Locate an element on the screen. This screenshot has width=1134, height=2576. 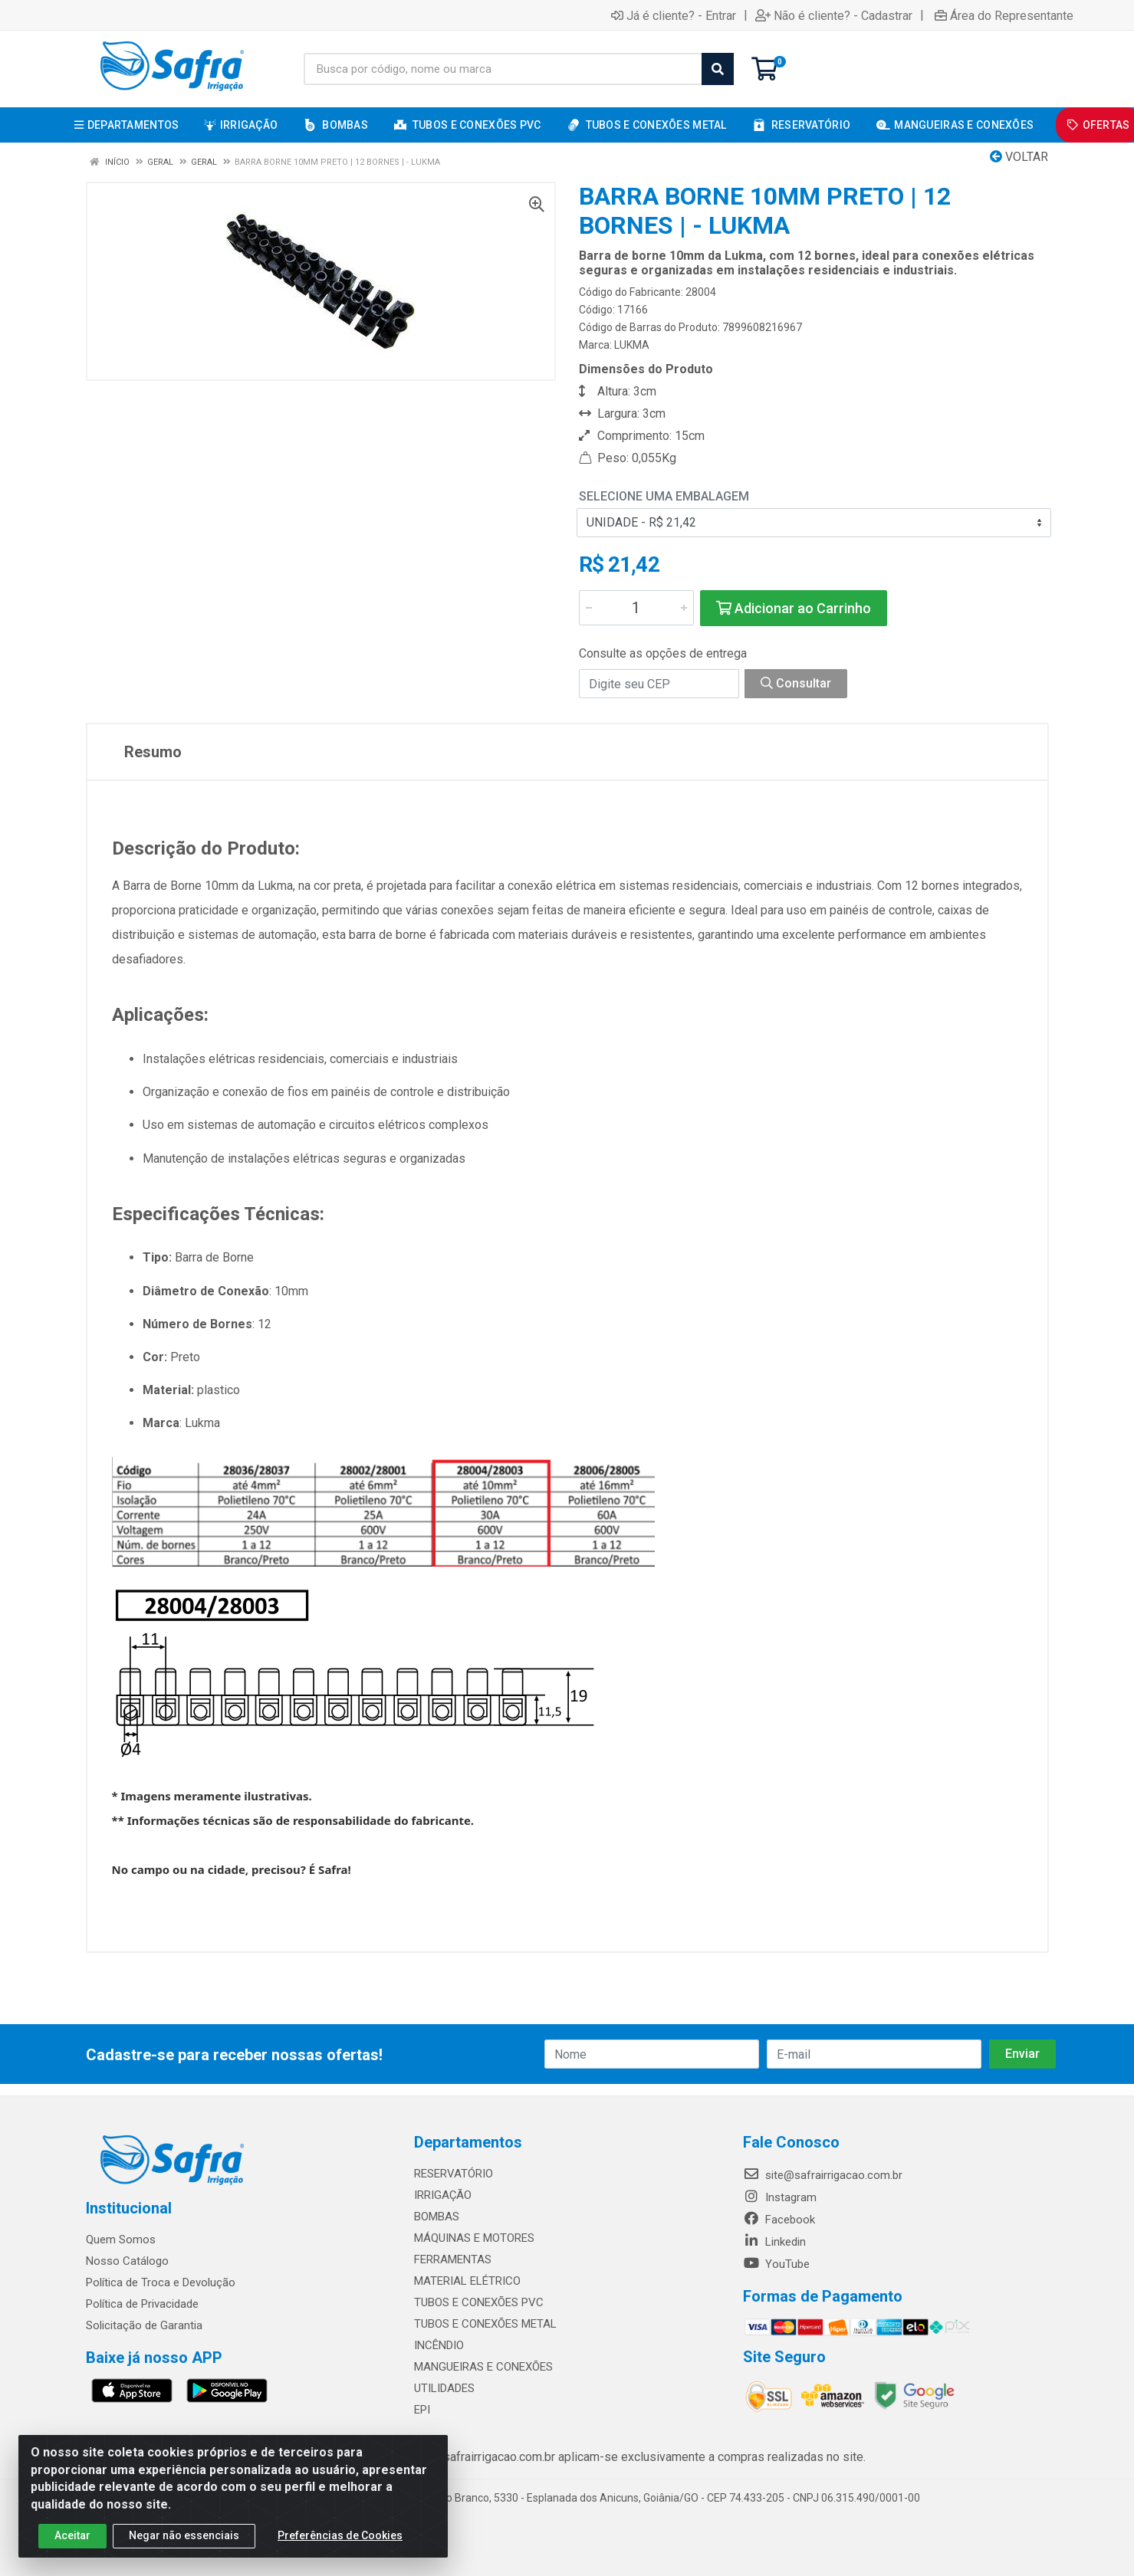
[Informe a quantidade desejada] is located at coordinates (636, 607).